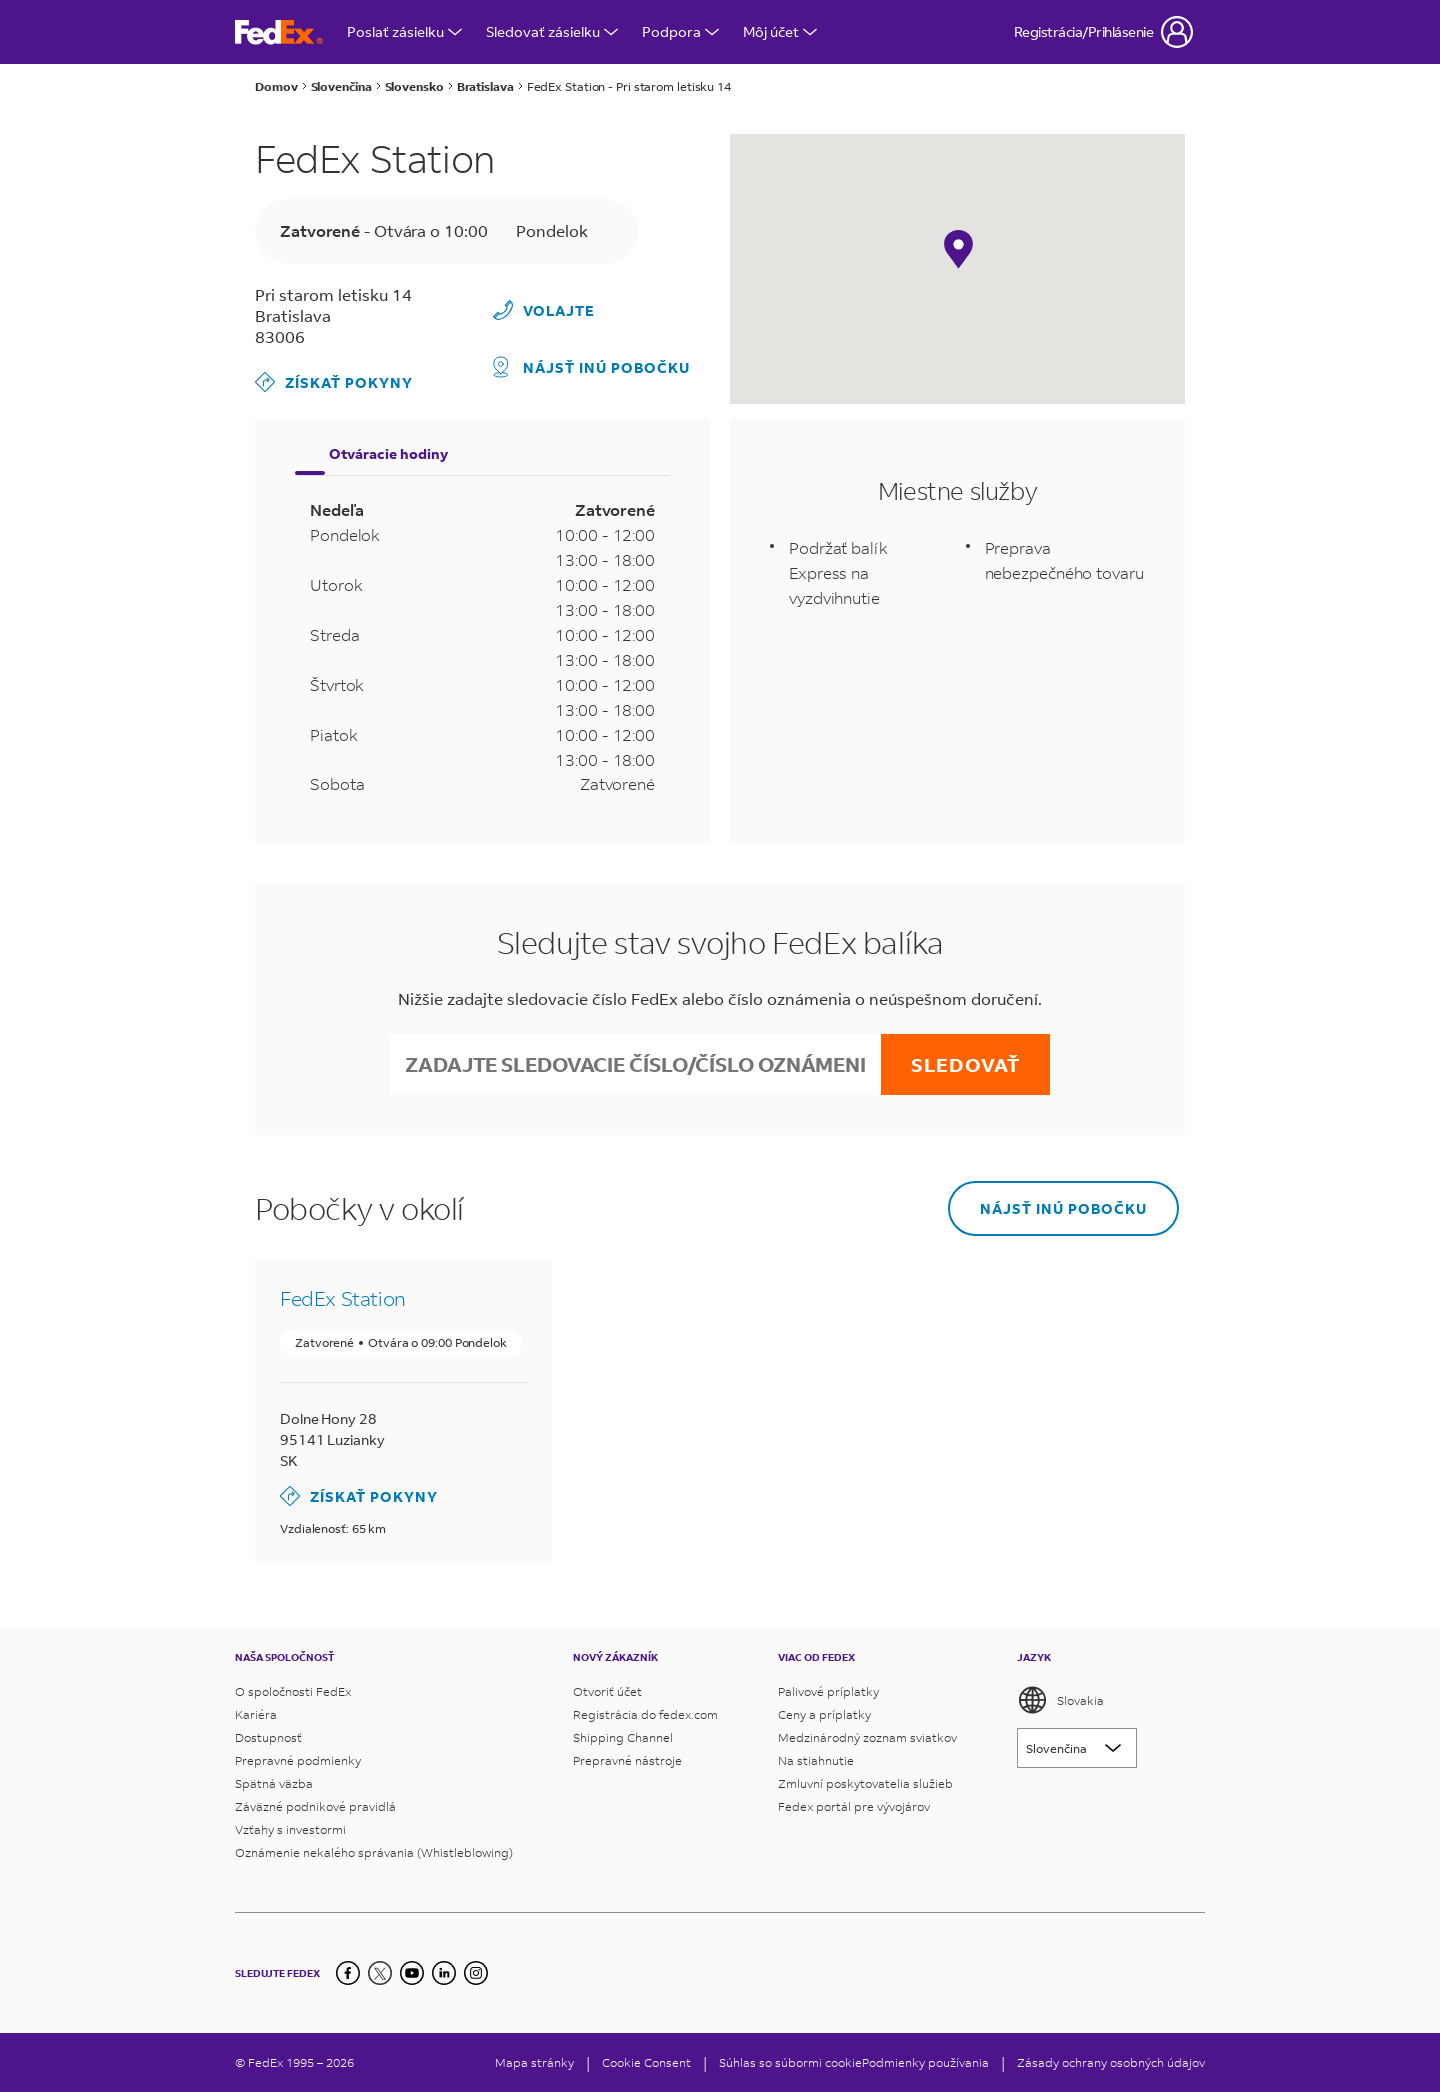 The width and height of the screenshot is (1440, 2092). What do you see at coordinates (298, 1760) in the screenshot?
I see `Prepravné podmienky` at bounding box center [298, 1760].